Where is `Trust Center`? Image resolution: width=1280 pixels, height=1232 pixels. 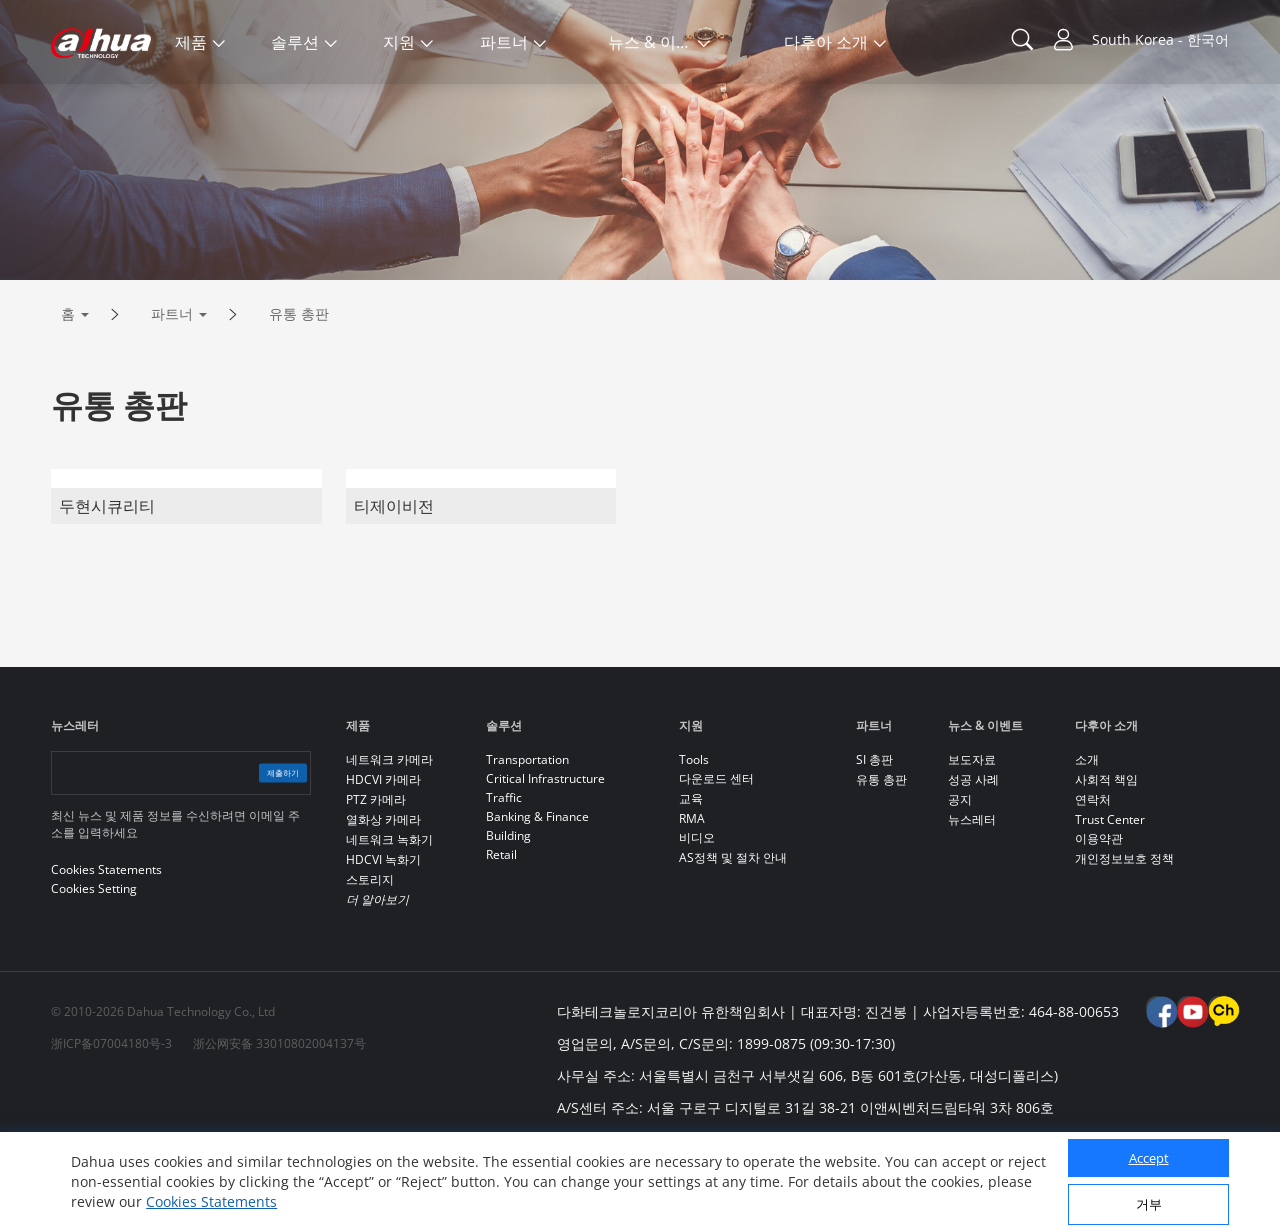 Trust Center is located at coordinates (1110, 903).